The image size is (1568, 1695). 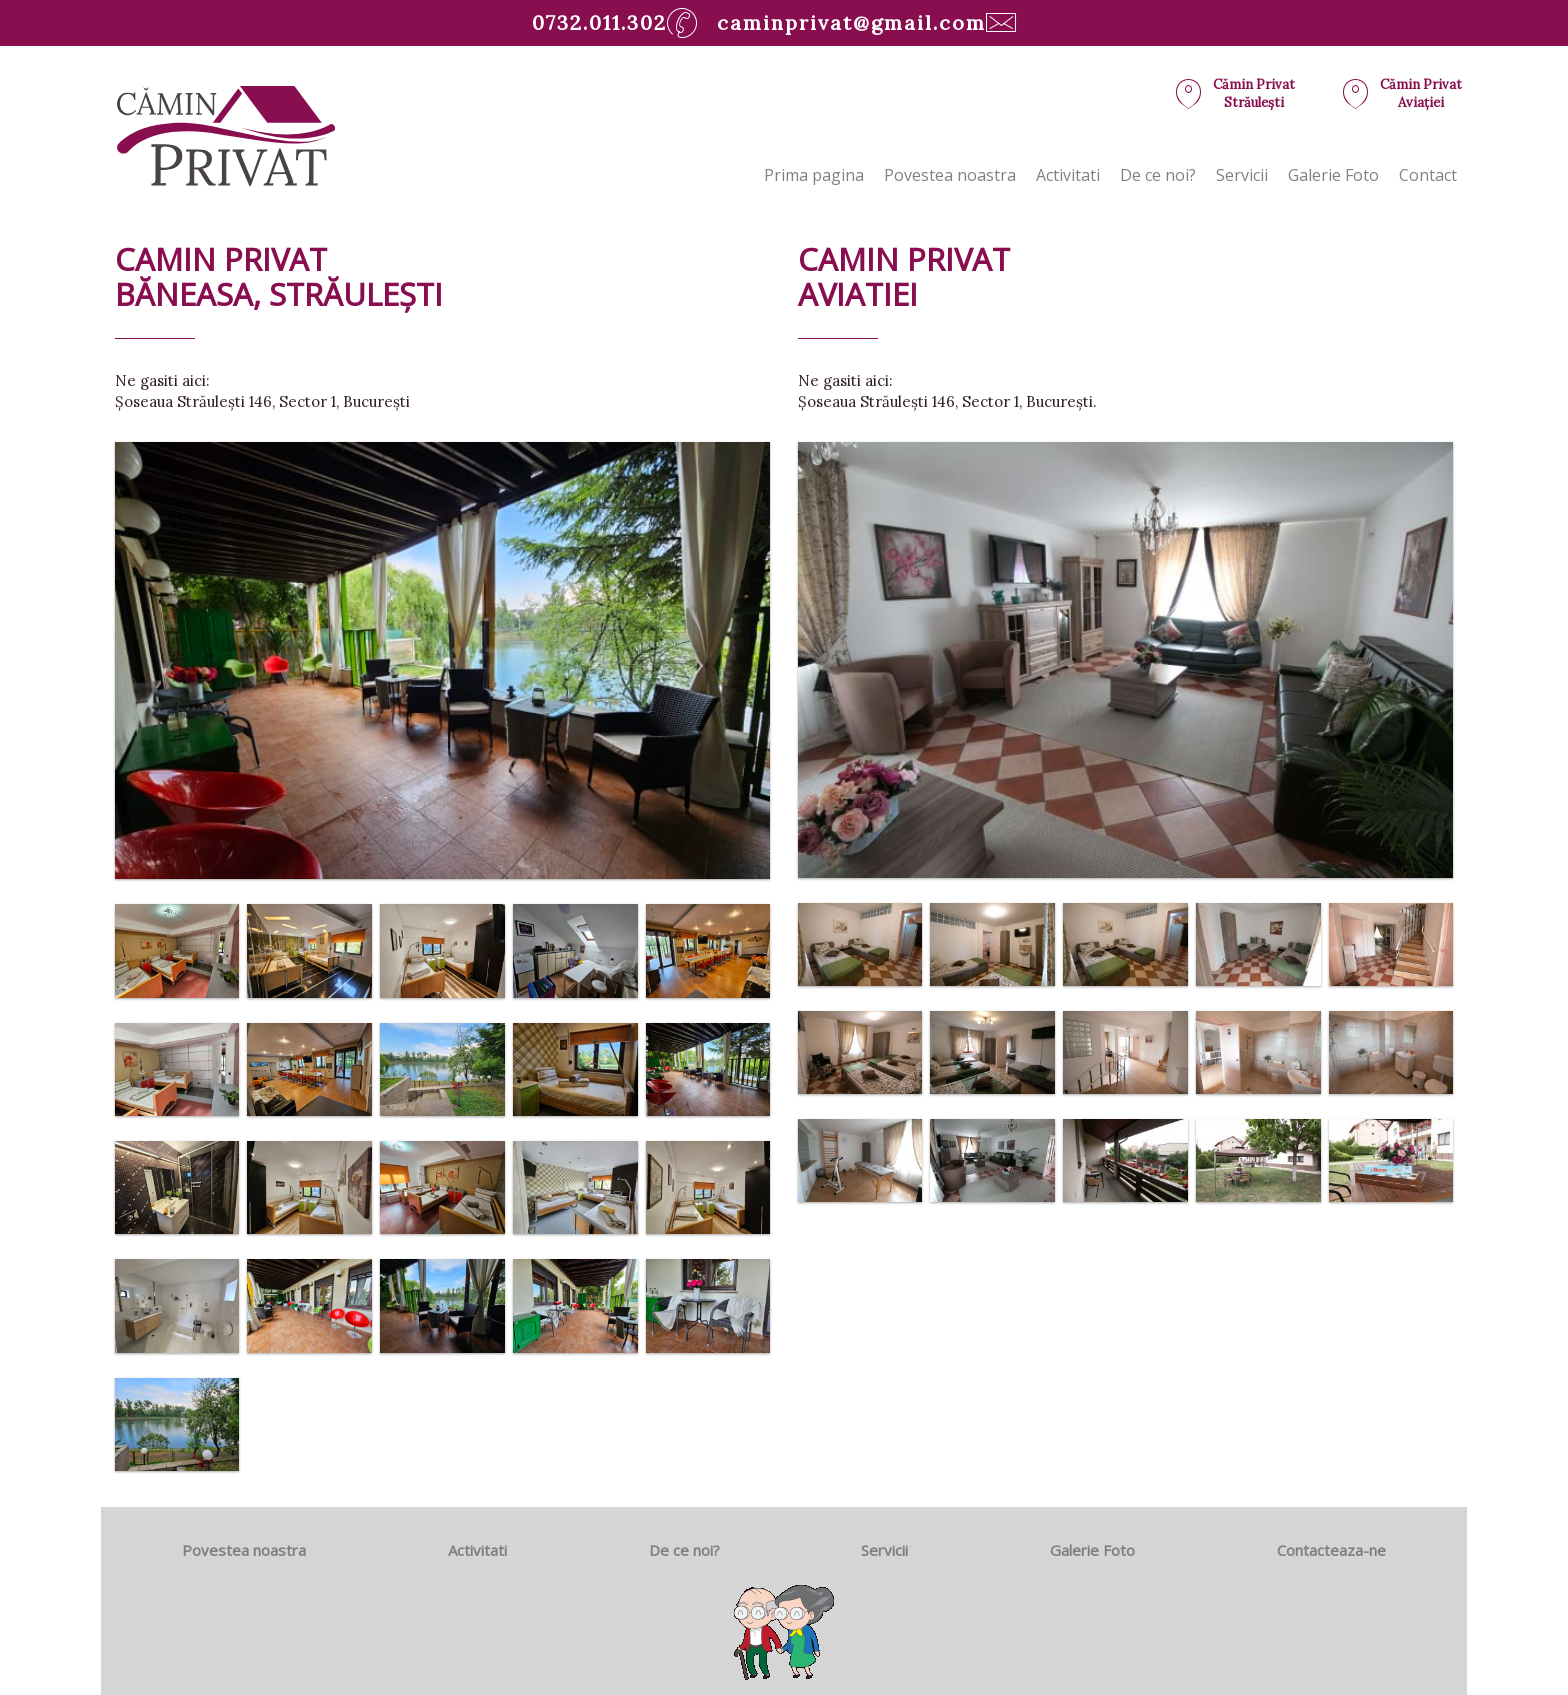 I want to click on Galerie Foto, so click(x=1333, y=175).